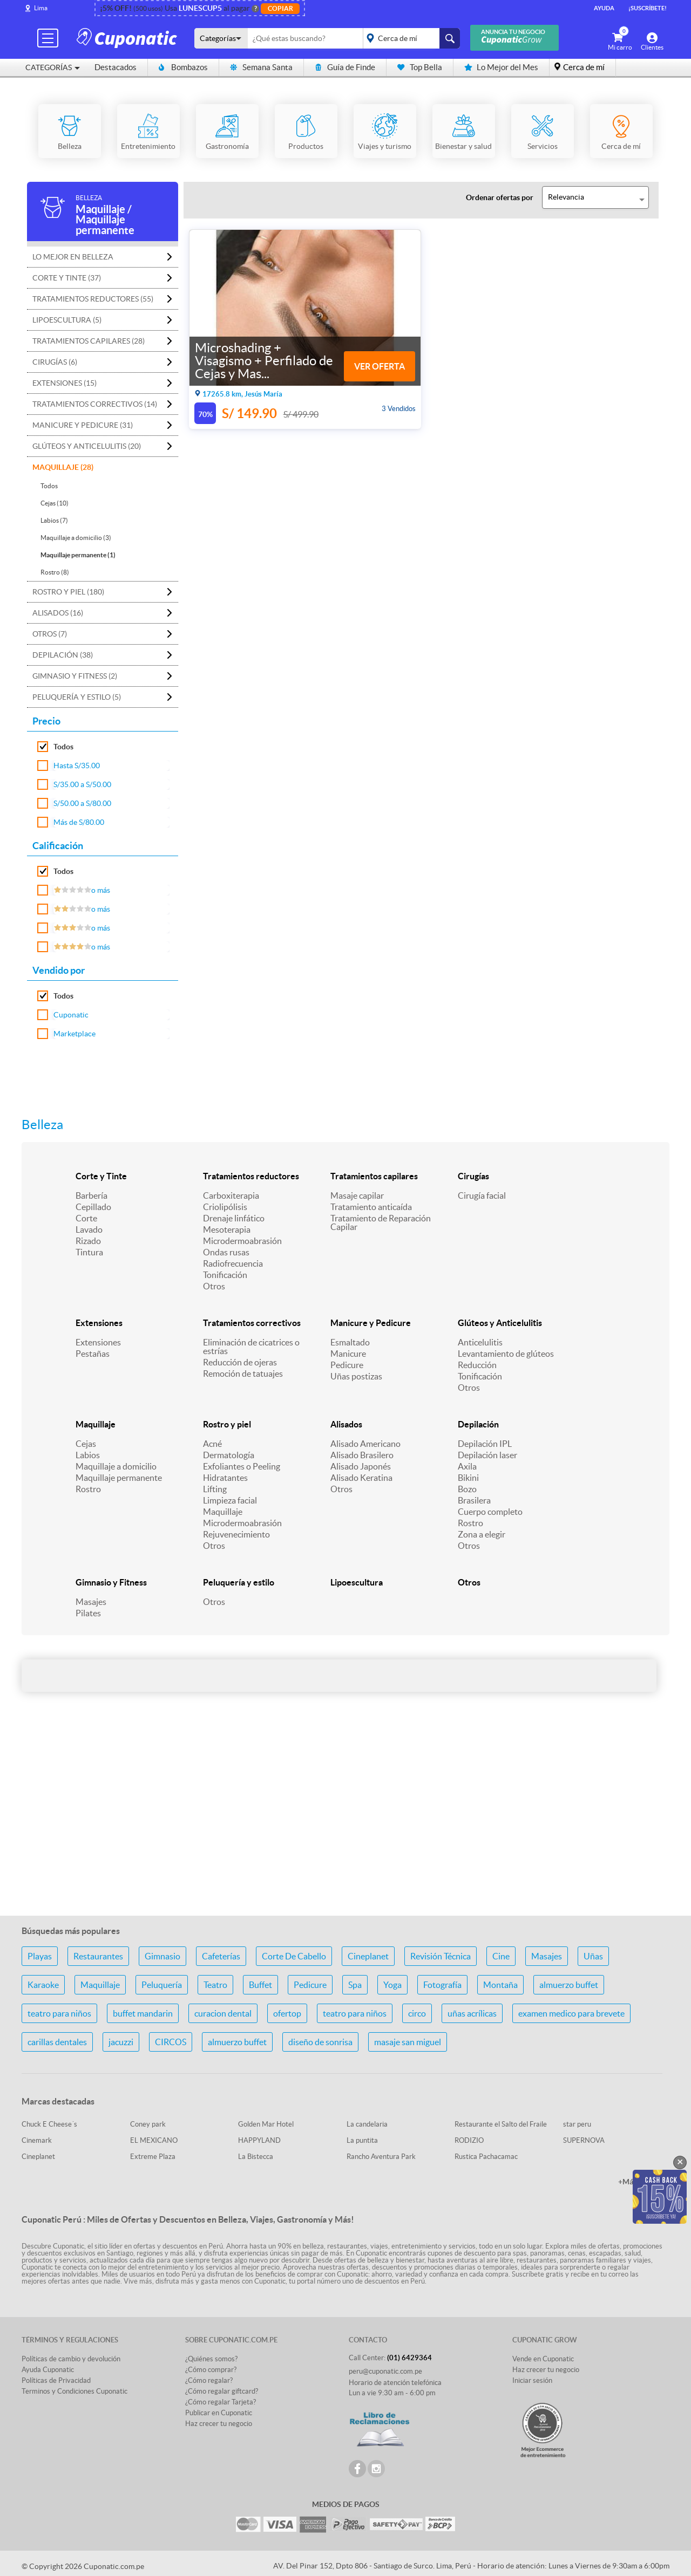 This screenshot has height=2576, width=691. Describe the element at coordinates (385, 2371) in the screenshot. I see `peru@cuponatic.com.pe` at that location.